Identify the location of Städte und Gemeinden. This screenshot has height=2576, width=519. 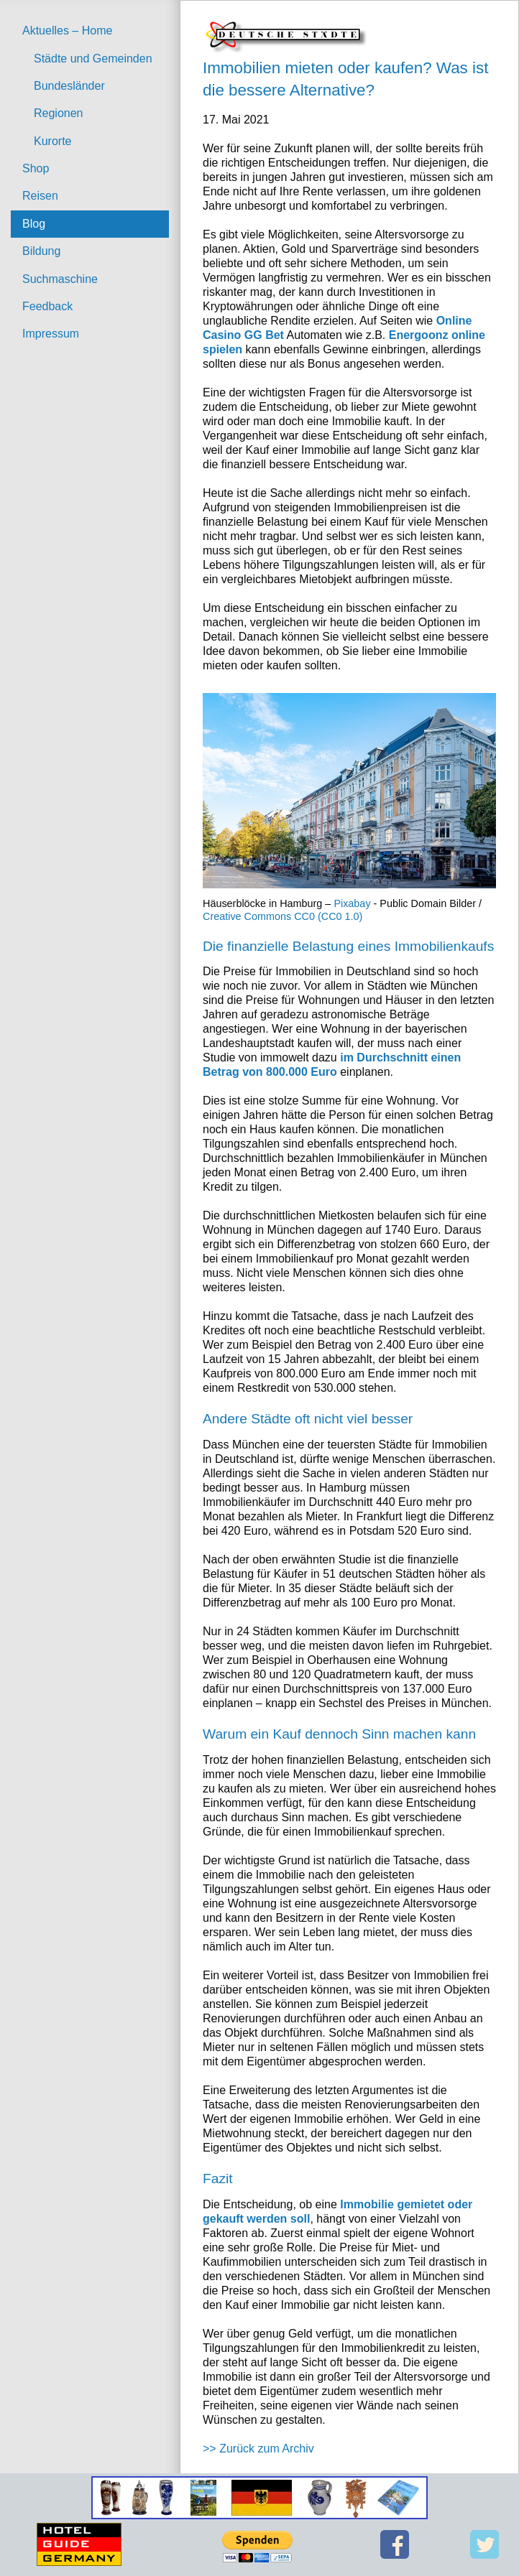
(93, 58).